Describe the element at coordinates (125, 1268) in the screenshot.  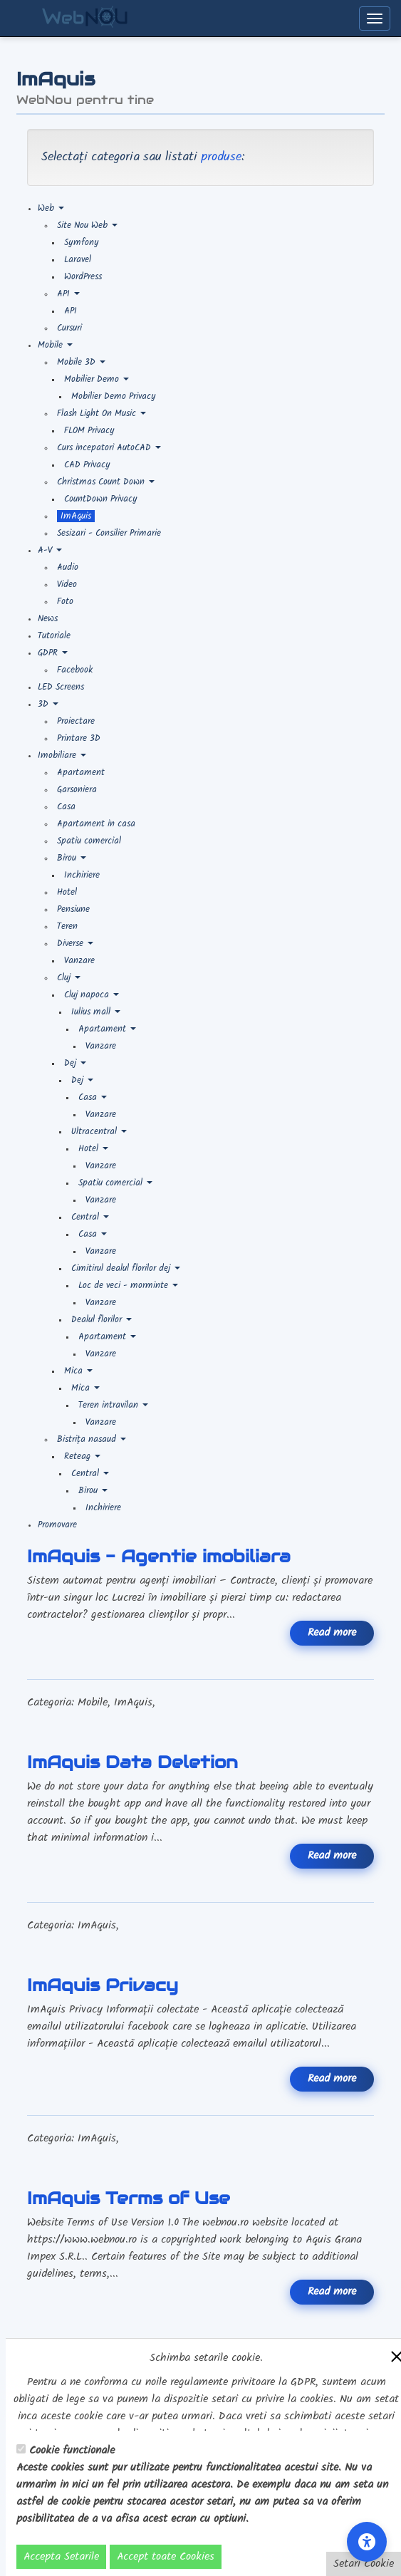
I see `Cimitirul dealul florilor dej` at that location.